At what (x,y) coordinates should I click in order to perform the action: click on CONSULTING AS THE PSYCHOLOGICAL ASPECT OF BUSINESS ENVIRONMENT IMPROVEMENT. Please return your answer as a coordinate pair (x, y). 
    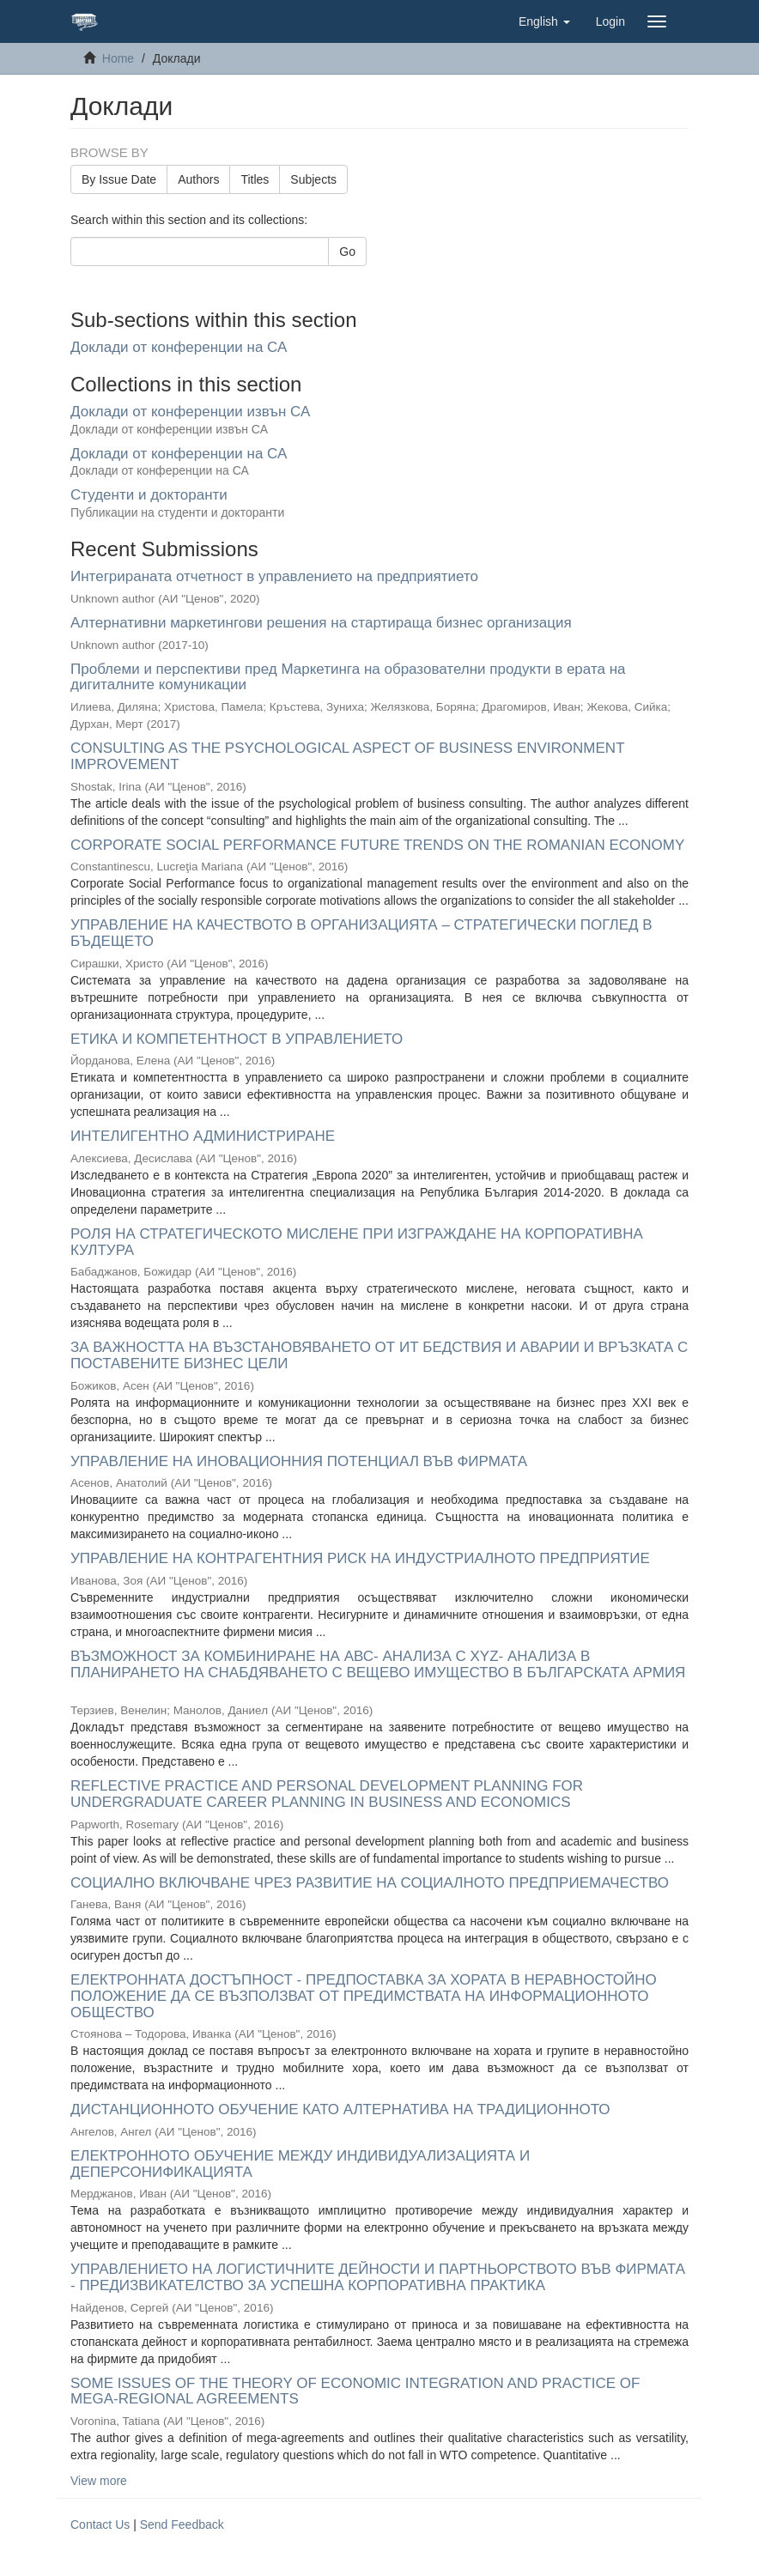
    Looking at the image, I should click on (347, 756).